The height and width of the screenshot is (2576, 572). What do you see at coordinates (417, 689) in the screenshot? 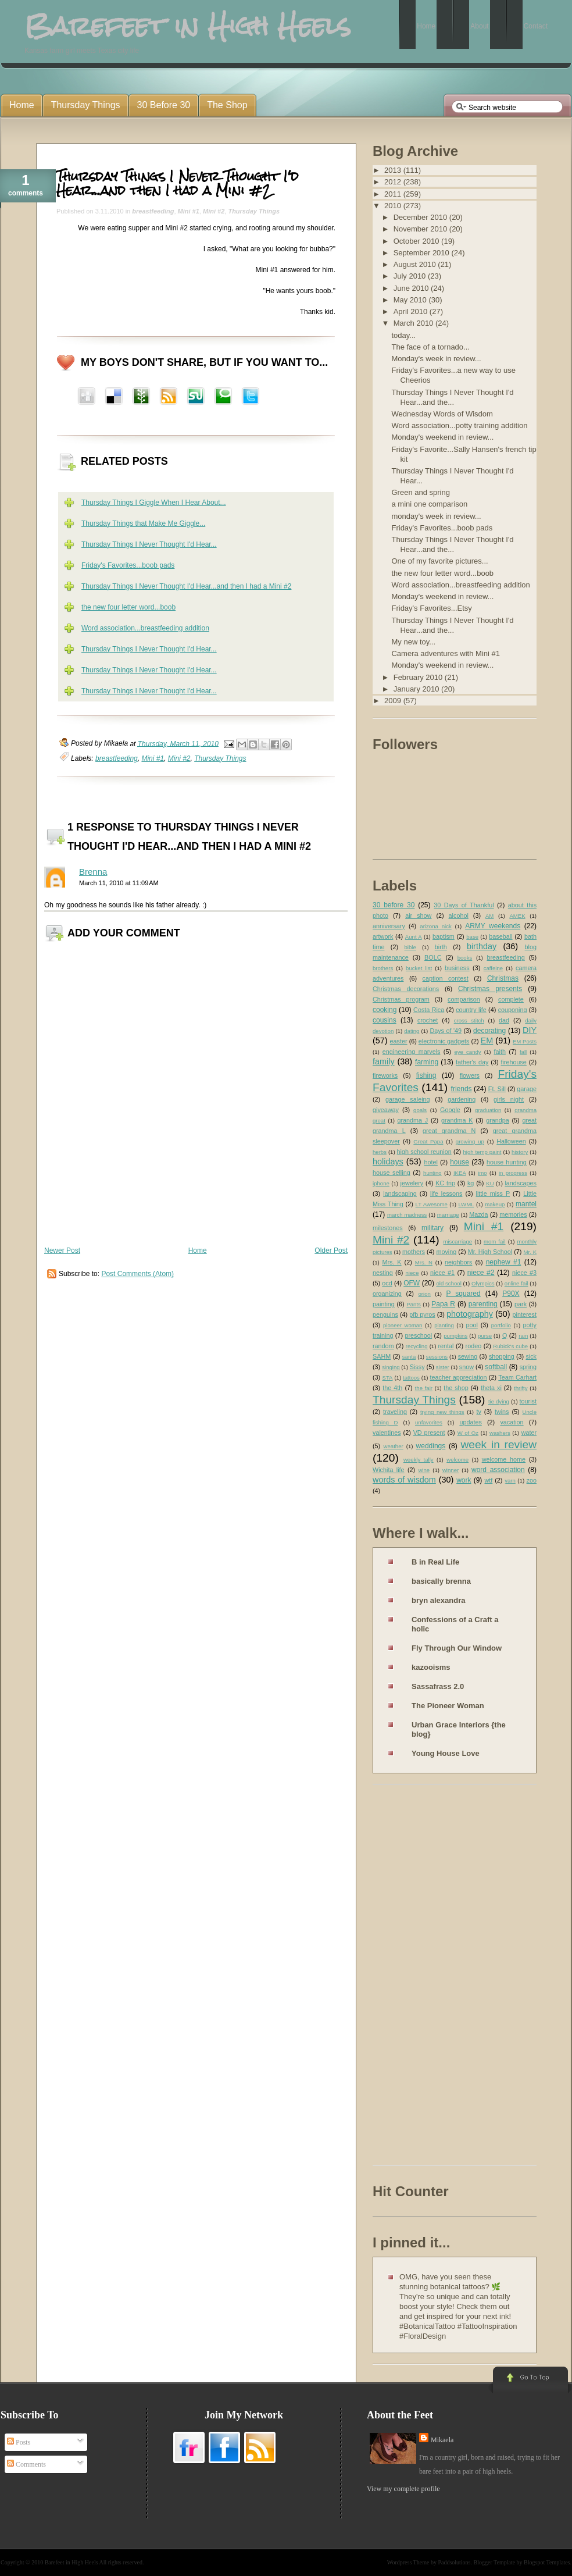
I see `January 2010` at bounding box center [417, 689].